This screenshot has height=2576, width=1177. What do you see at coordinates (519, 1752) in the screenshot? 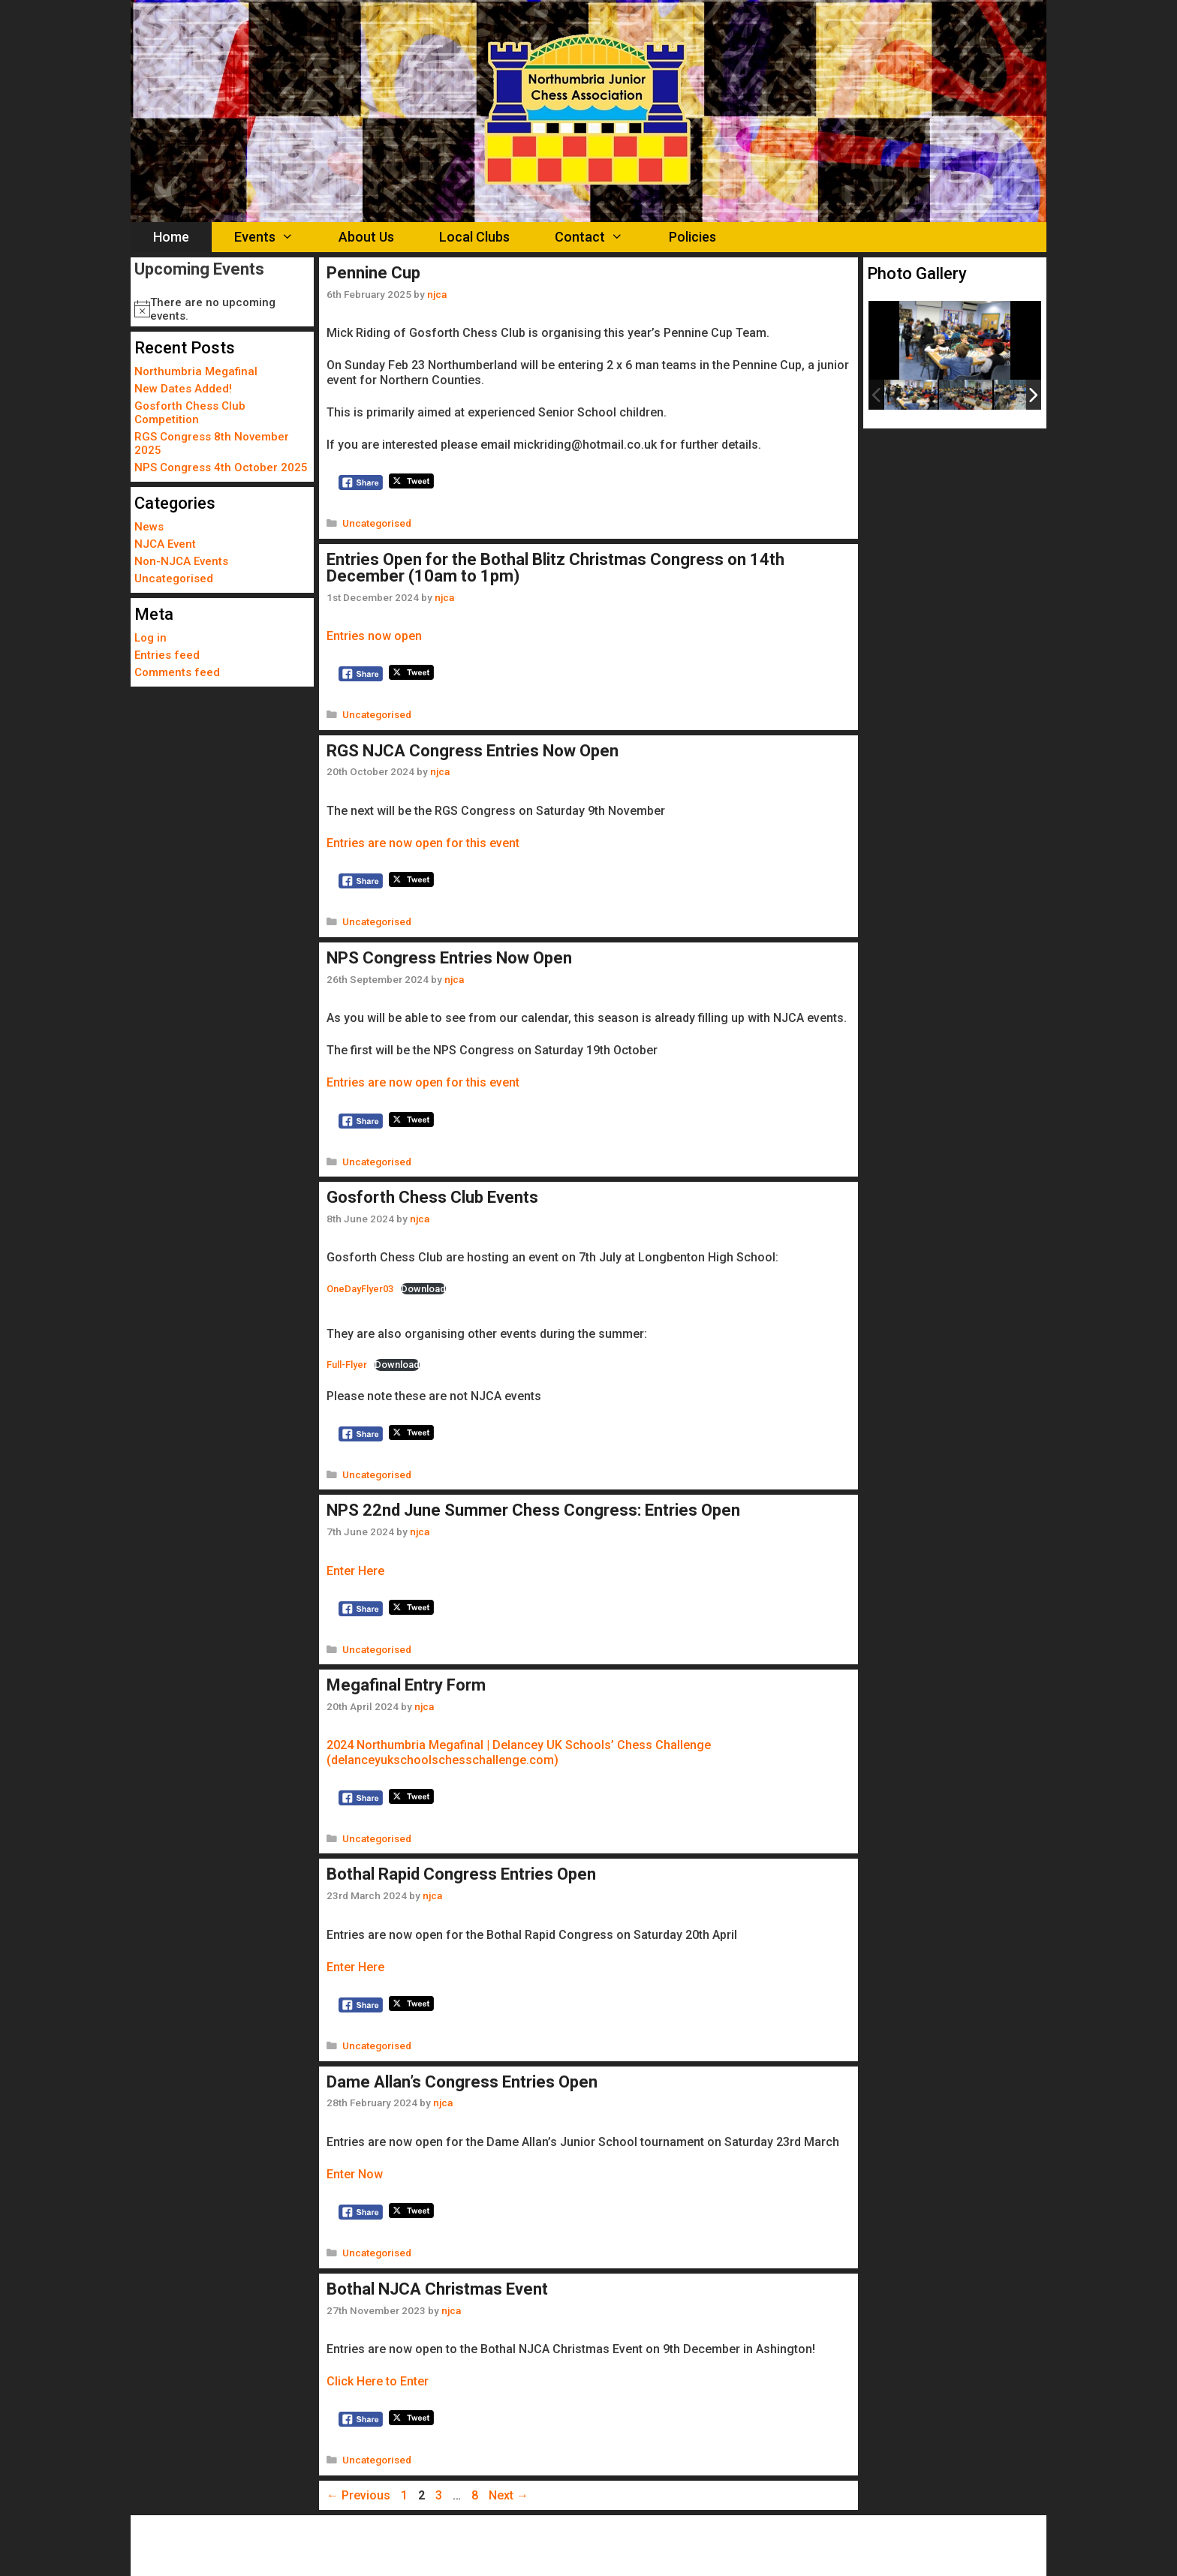
I see `2024 Northumbria Megafinal | Delancey UK Schools’ Chess Challenge (delanceyukschoolschesschallenge.com)` at bounding box center [519, 1752].